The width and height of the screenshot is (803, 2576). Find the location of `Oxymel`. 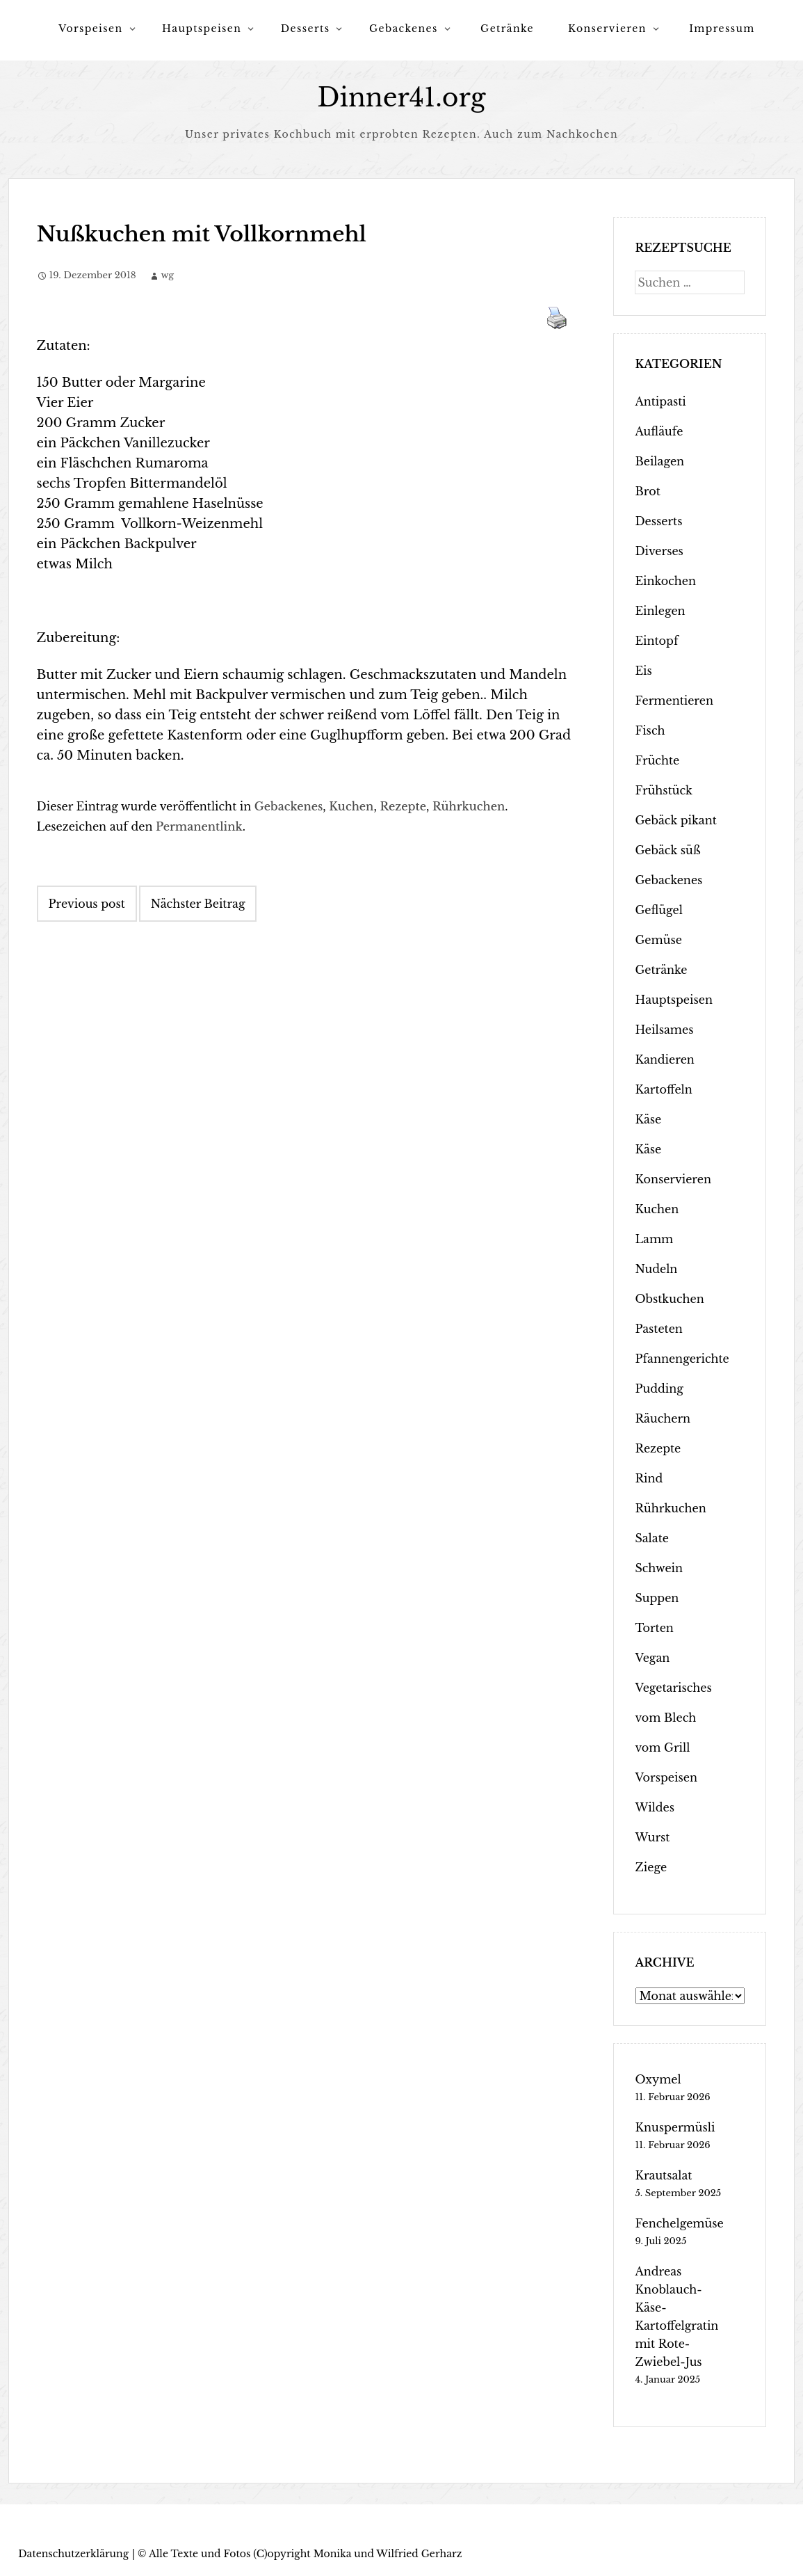

Oxymel is located at coordinates (658, 2079).